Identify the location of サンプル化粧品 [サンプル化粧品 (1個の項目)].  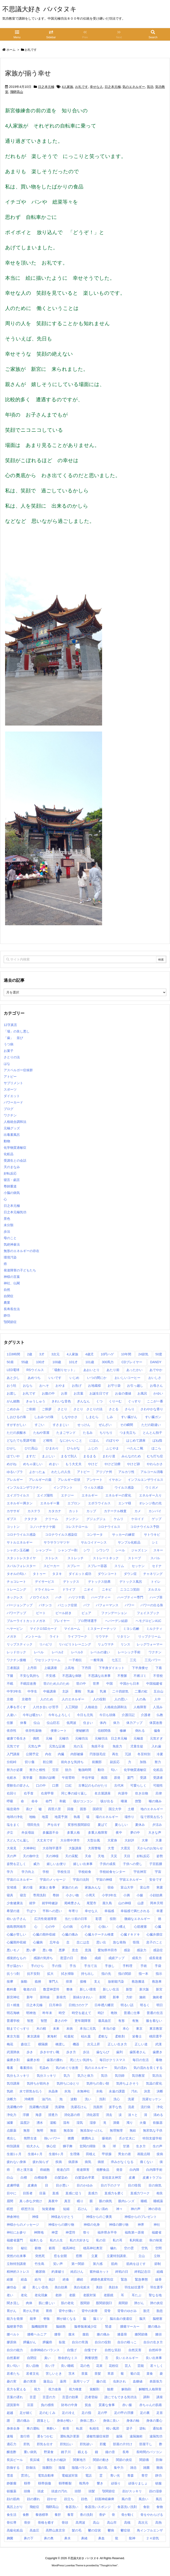
(129, 1542).